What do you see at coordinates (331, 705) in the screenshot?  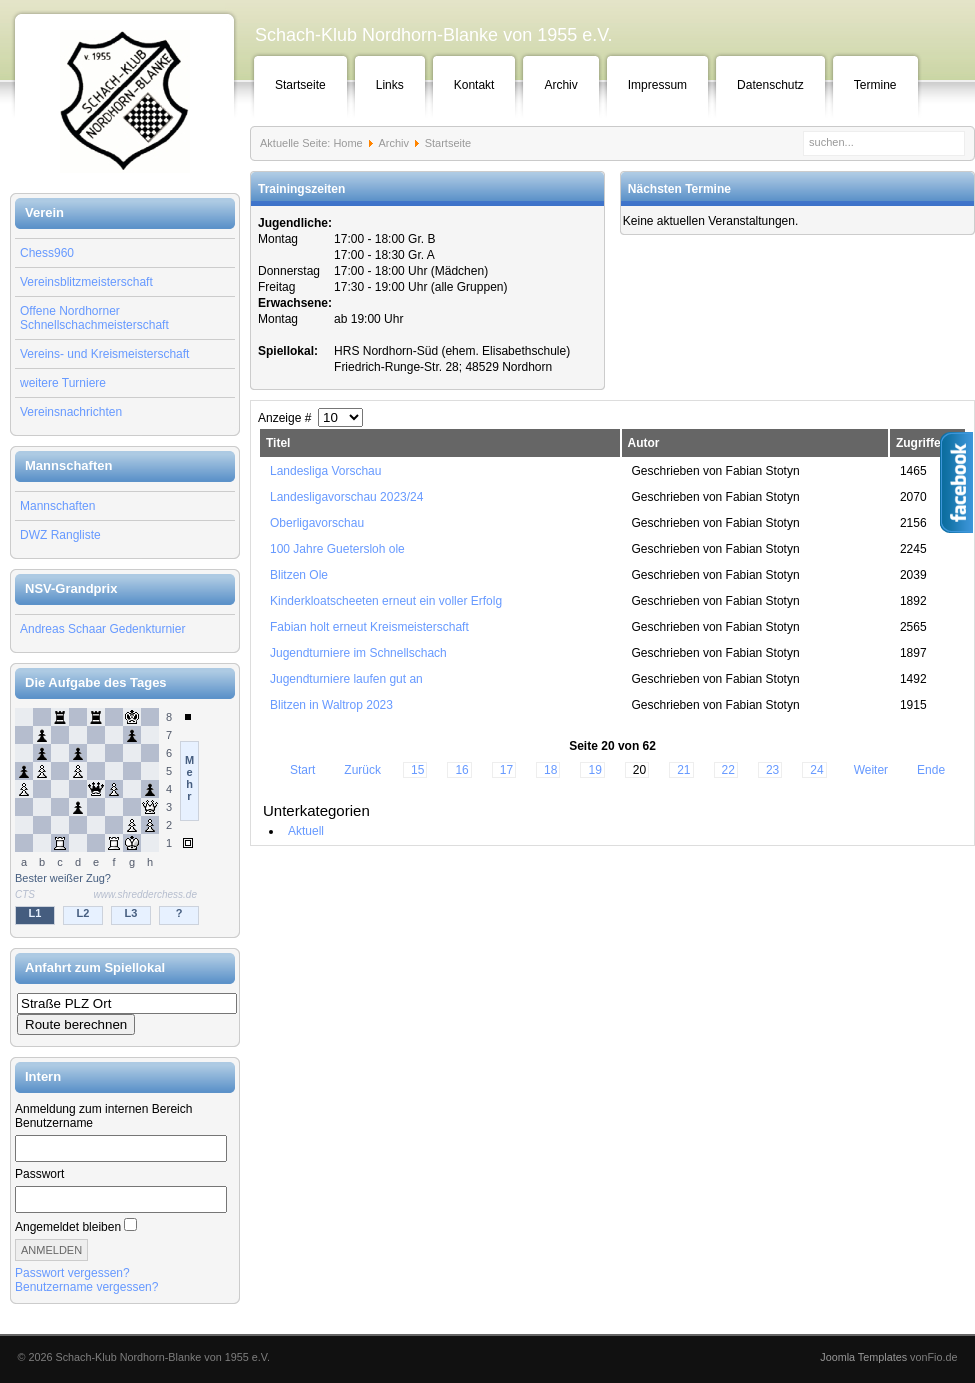 I see `Blitzen in Waltrop 2023` at bounding box center [331, 705].